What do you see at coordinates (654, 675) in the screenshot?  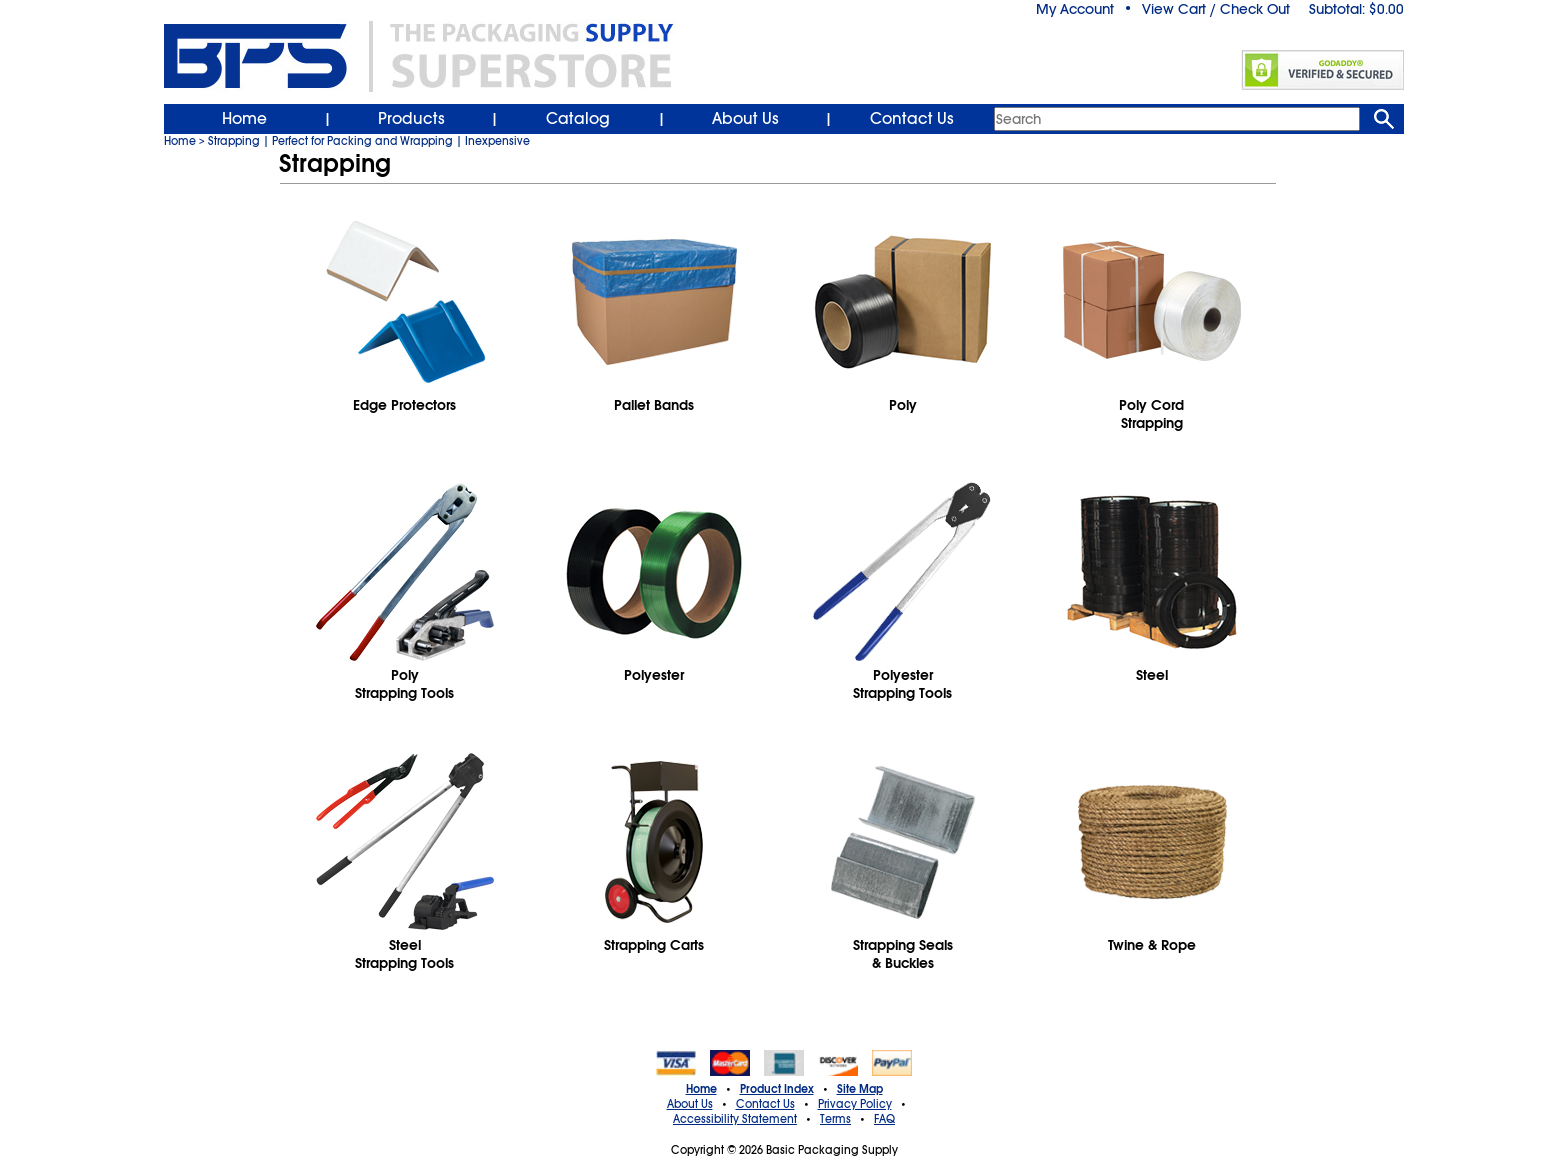 I see `Polyester` at bounding box center [654, 675].